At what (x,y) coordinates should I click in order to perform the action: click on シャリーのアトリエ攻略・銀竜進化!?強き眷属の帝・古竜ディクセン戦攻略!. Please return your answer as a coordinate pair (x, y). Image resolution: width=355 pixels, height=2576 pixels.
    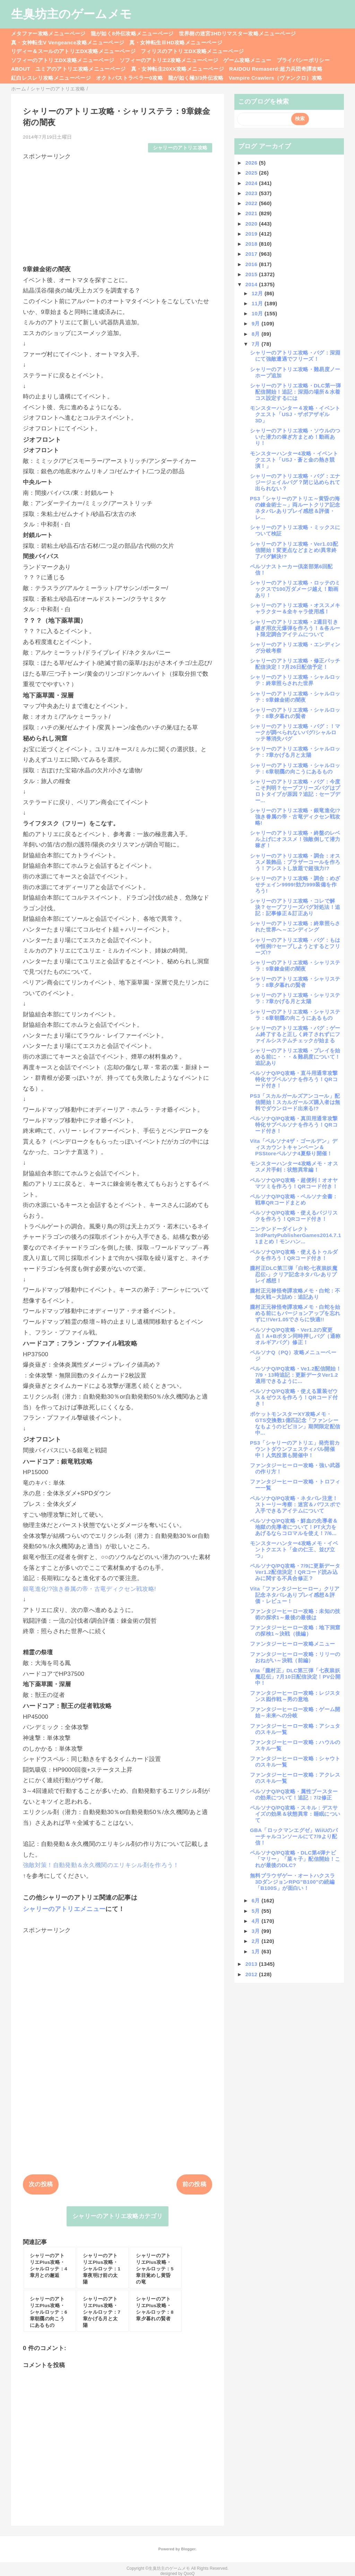
    Looking at the image, I should click on (295, 816).